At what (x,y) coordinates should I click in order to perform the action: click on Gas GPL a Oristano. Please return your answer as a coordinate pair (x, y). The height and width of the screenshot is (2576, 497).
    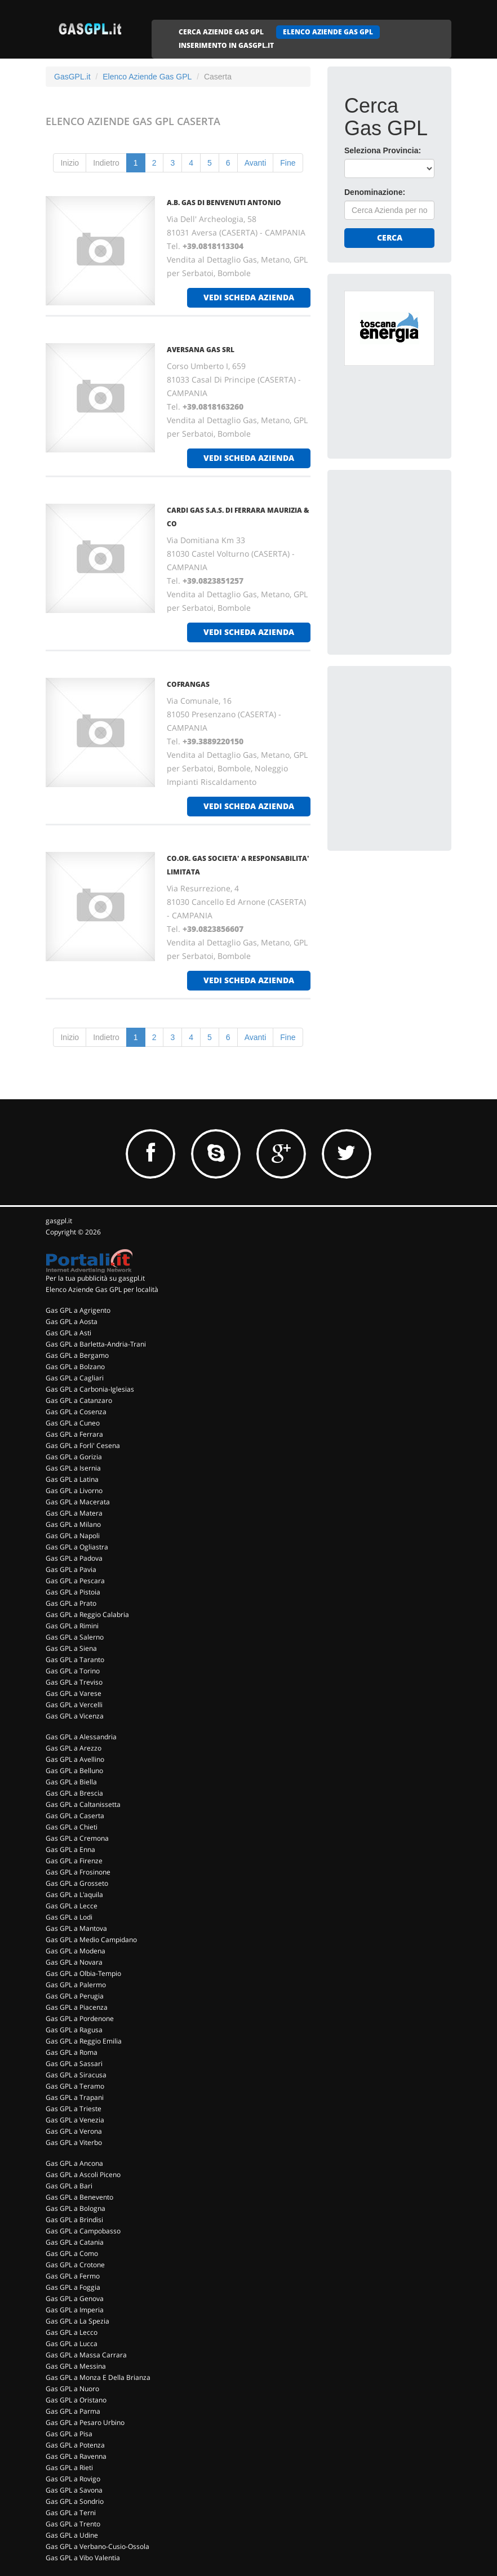
    Looking at the image, I should click on (76, 2400).